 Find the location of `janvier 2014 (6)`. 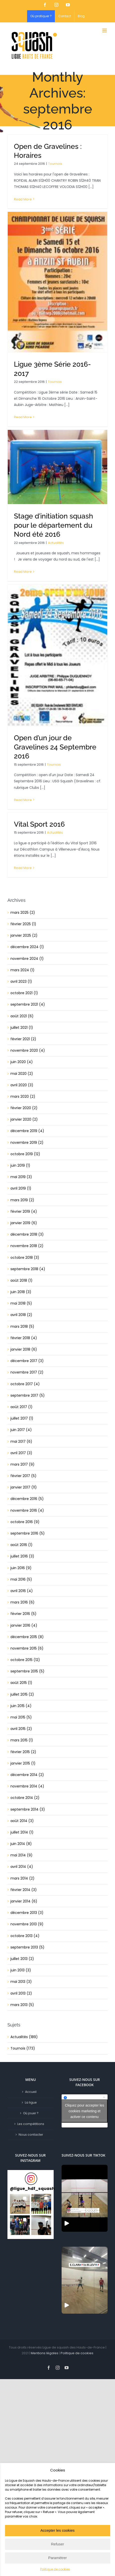

janvier 2014 (6) is located at coordinates (23, 1901).